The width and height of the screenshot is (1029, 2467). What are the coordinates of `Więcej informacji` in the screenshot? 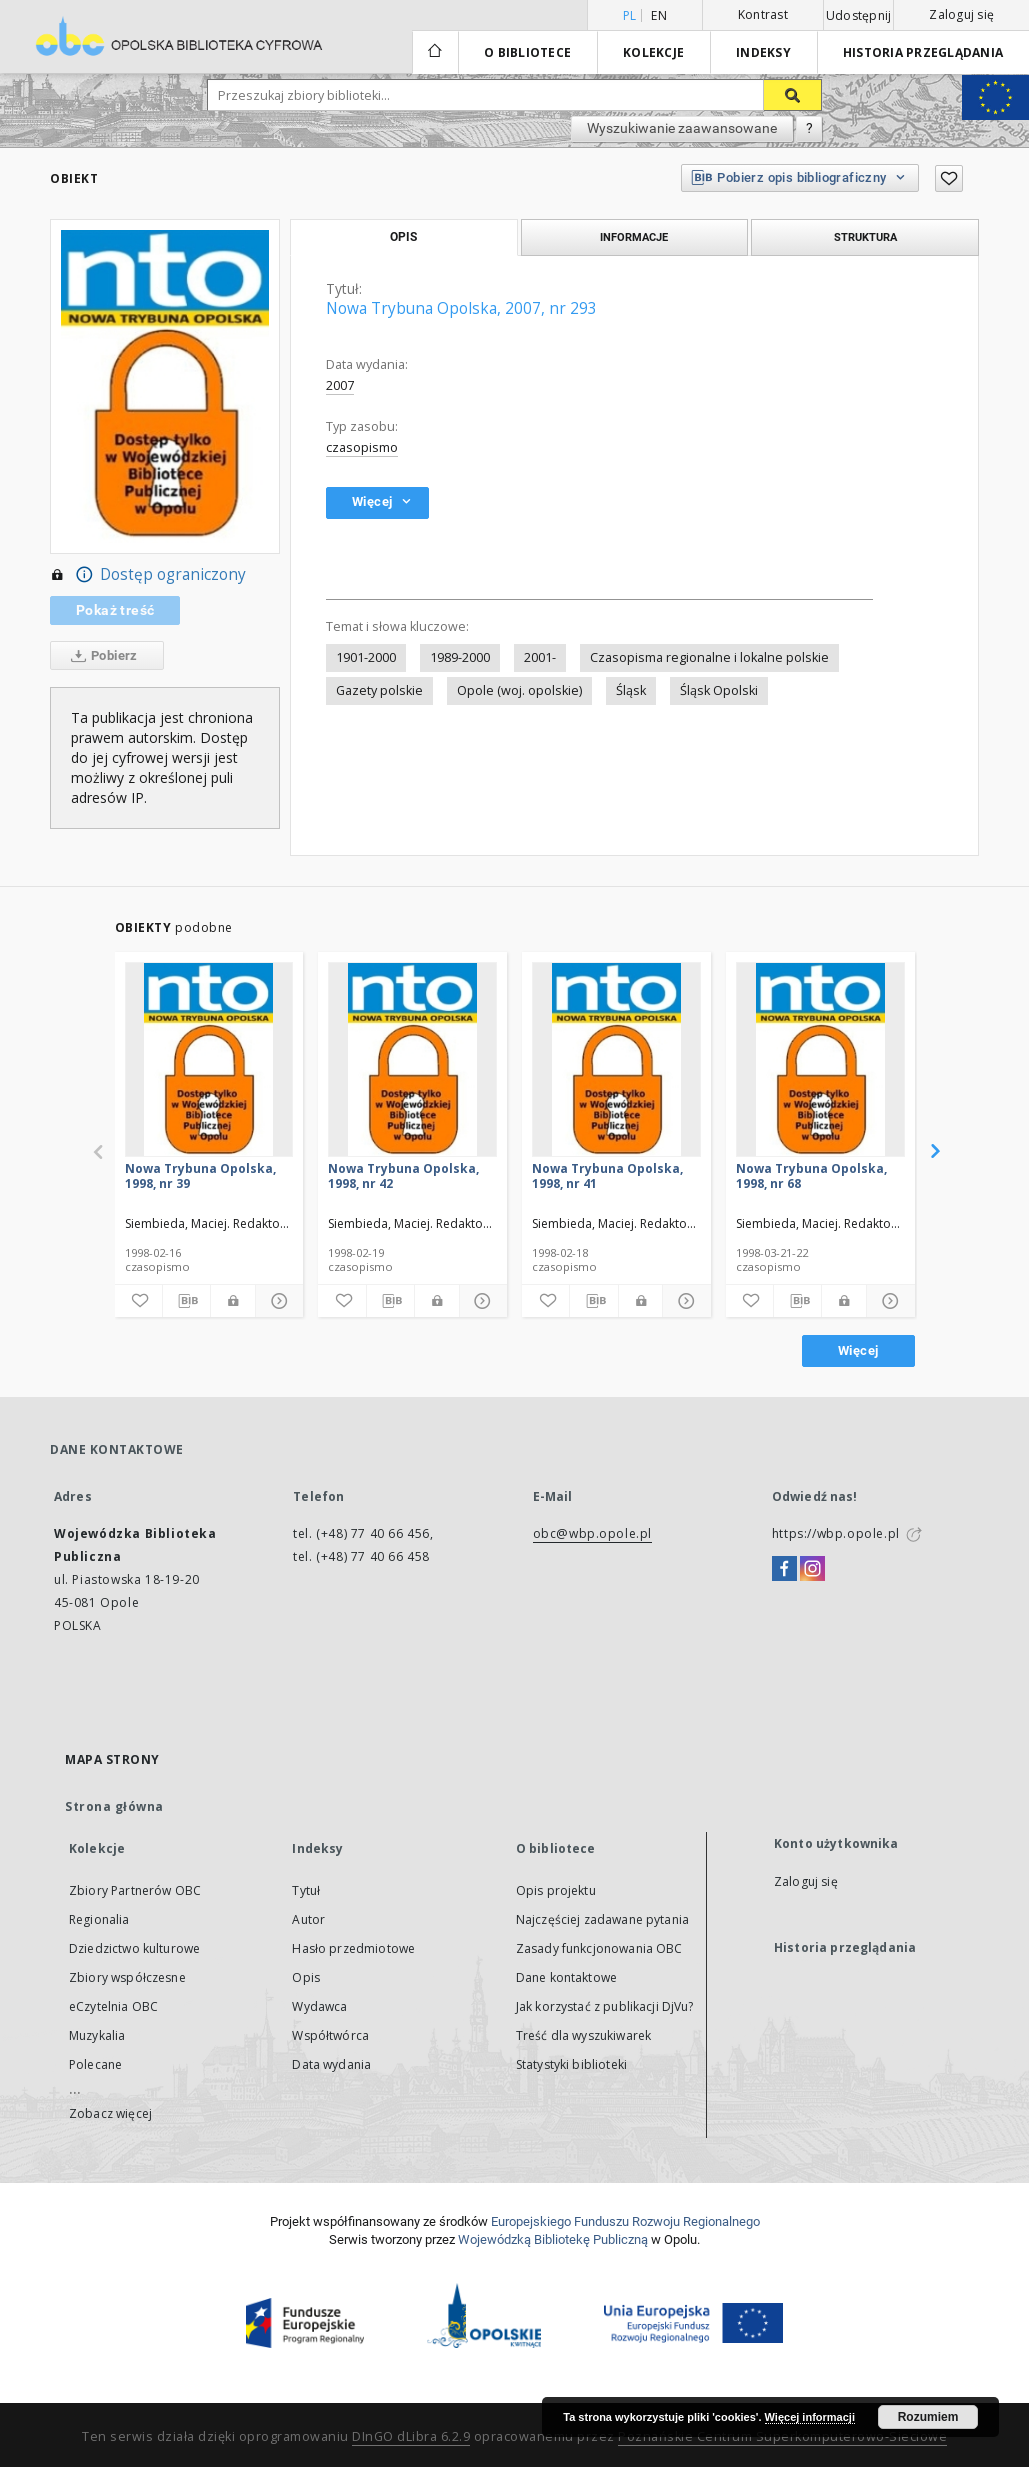 It's located at (810, 2417).